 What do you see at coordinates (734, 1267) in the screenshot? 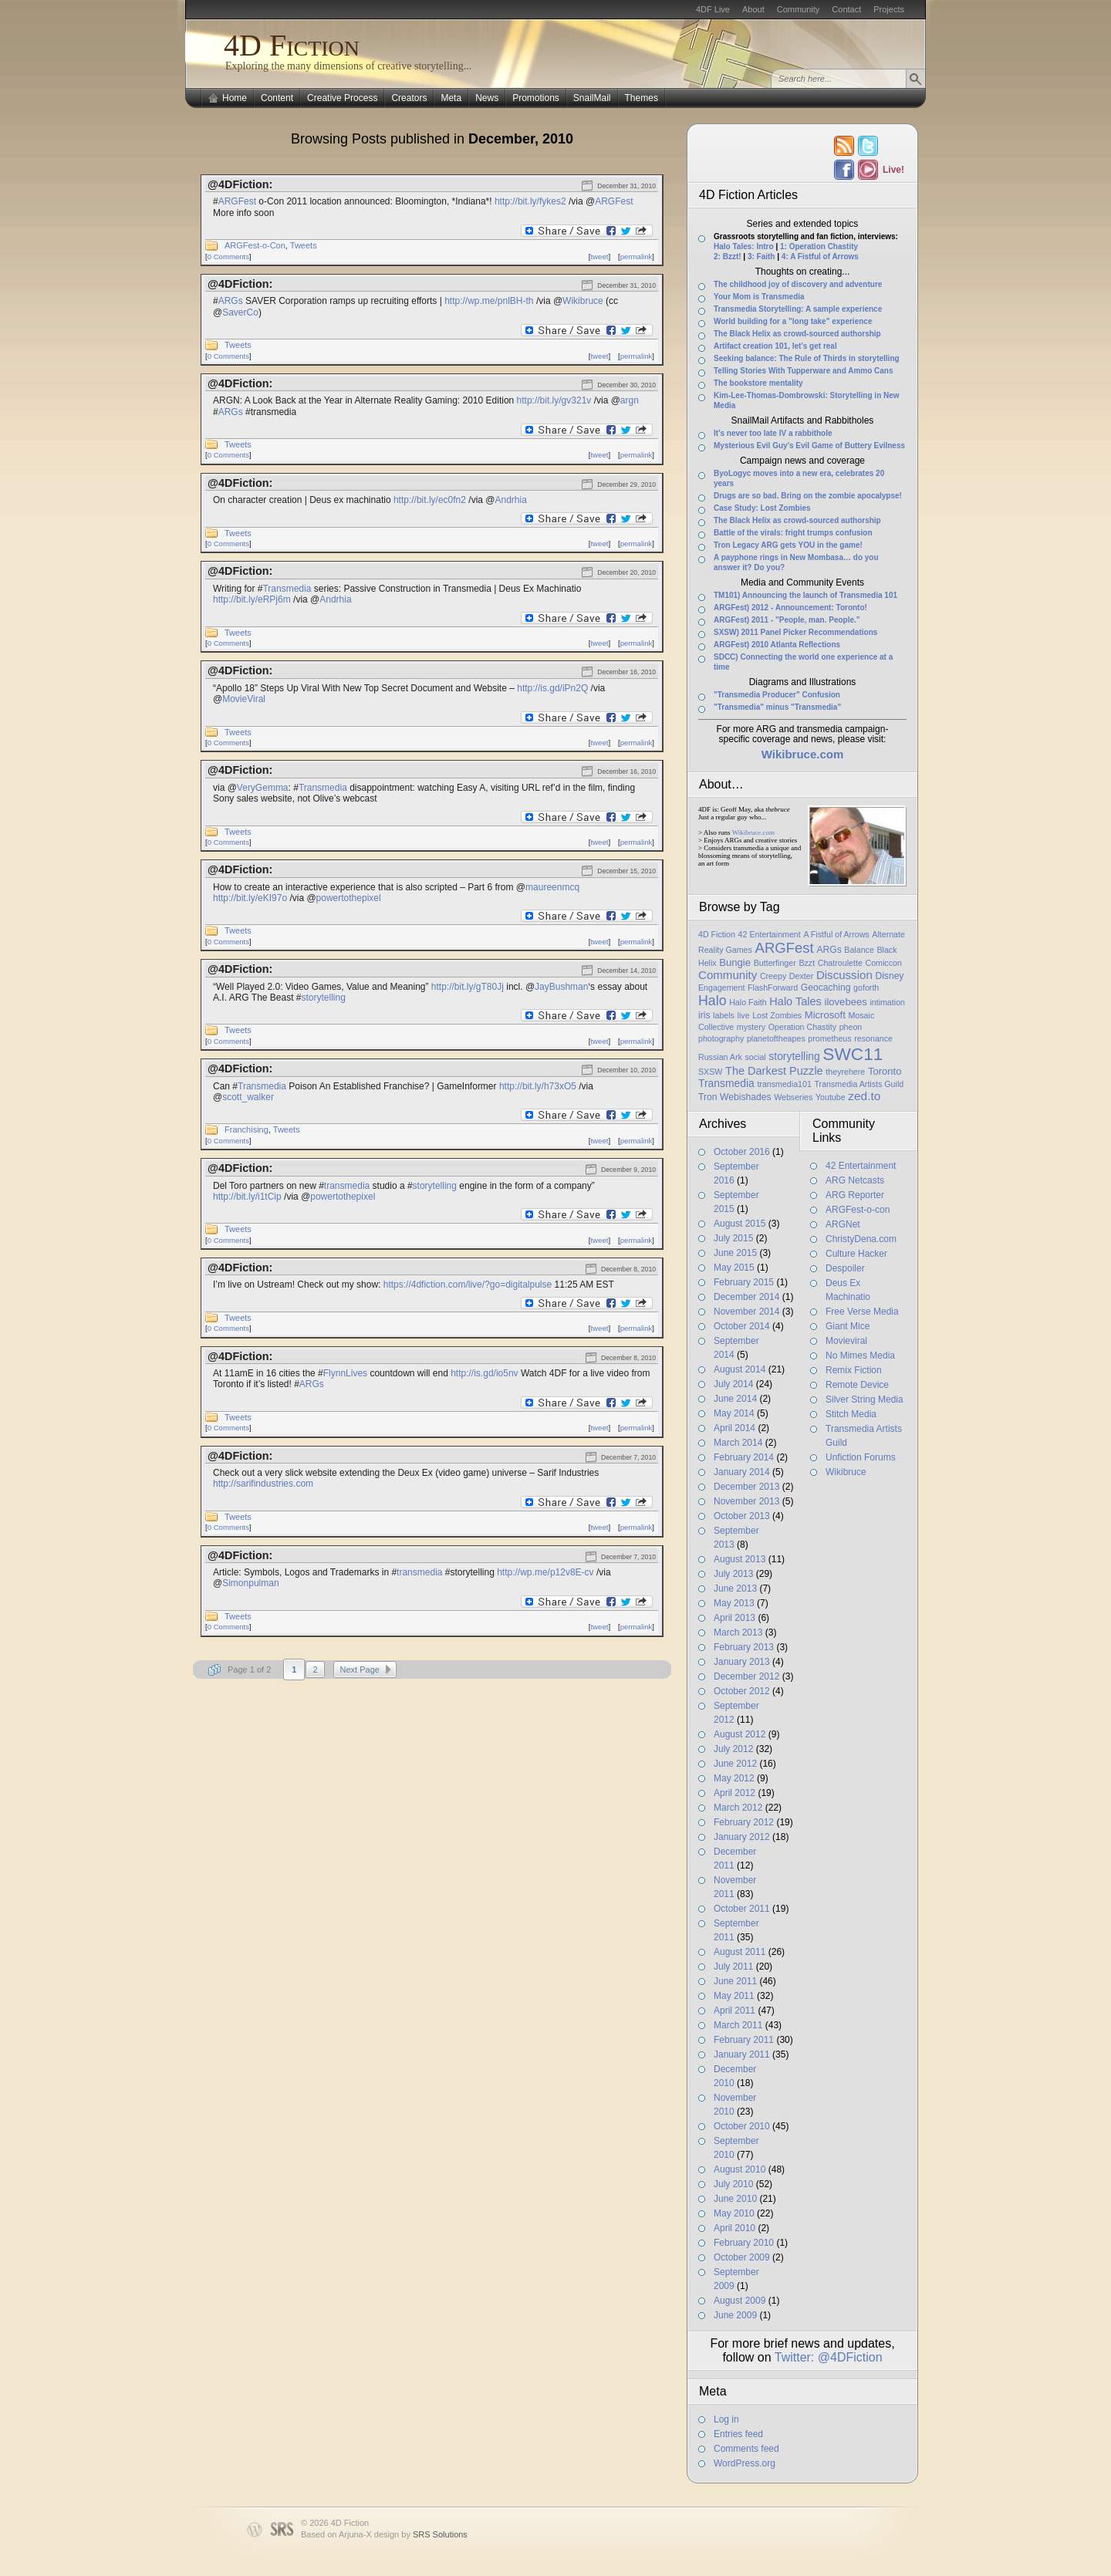
I see `May 2015` at bounding box center [734, 1267].